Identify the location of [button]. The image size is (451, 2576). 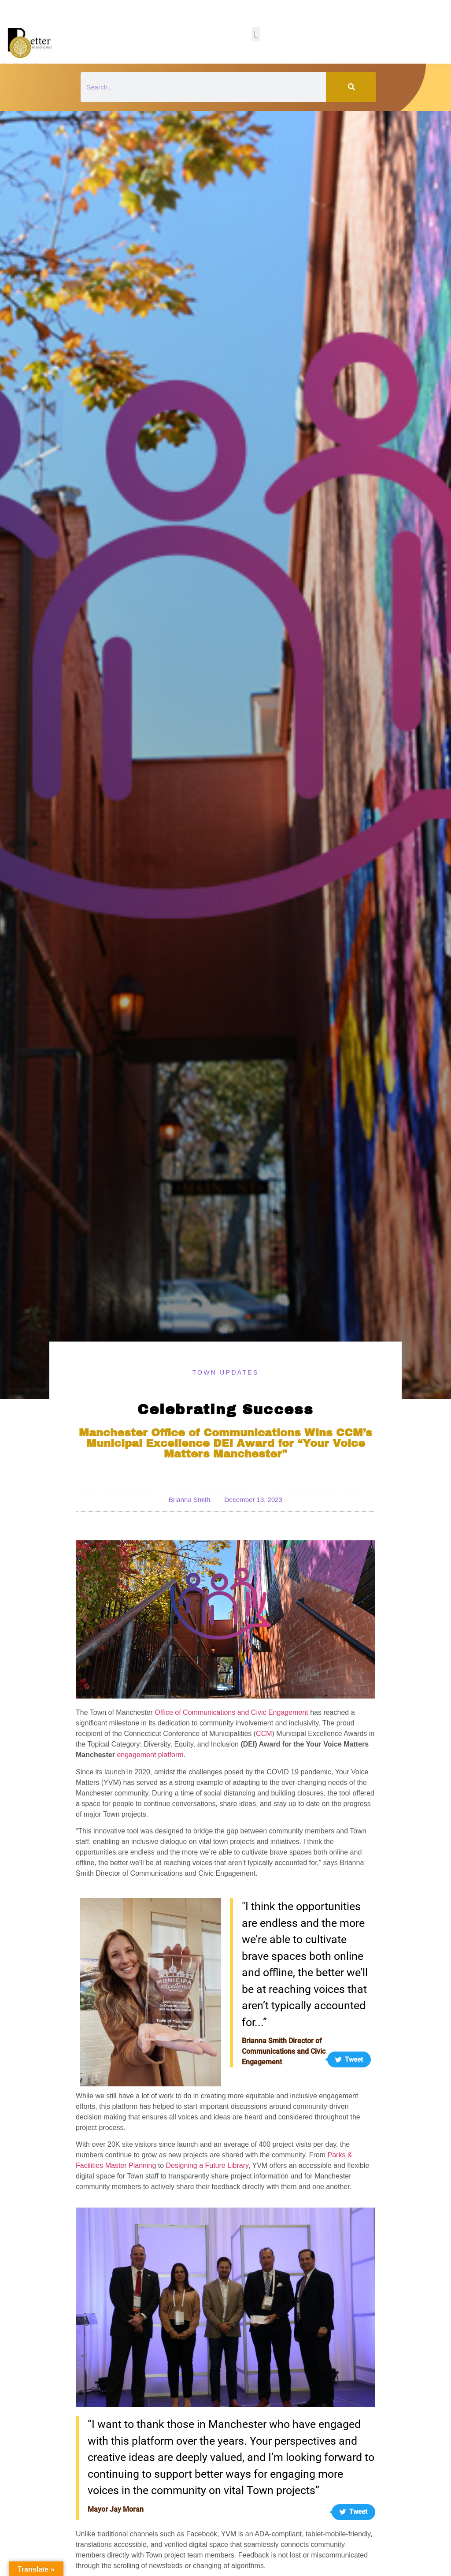
(256, 34).